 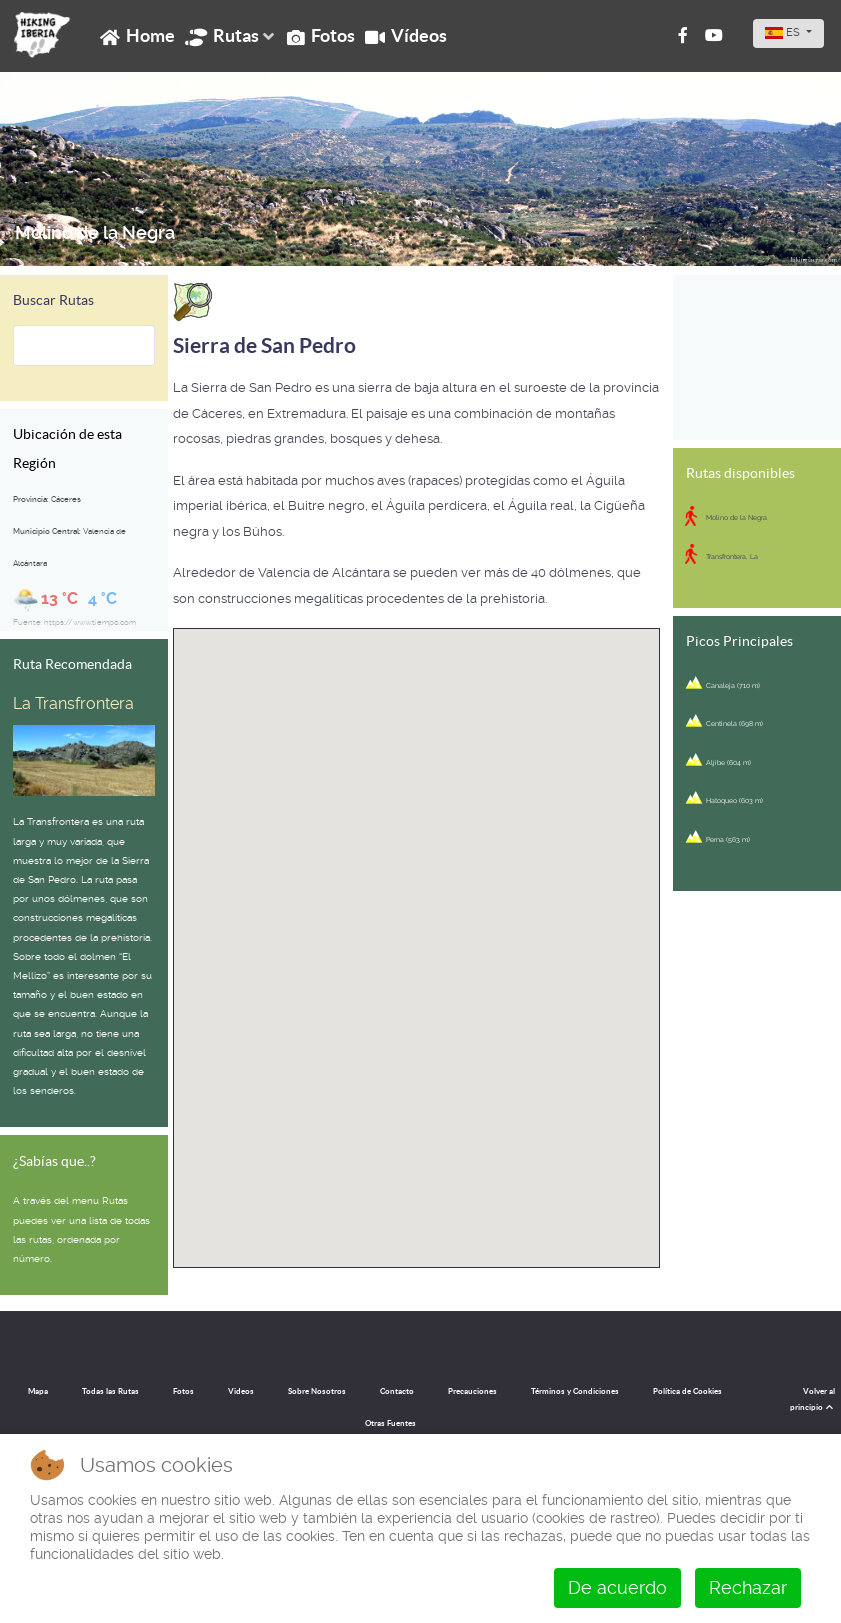 I want to click on Transfrontera, La, so click(x=732, y=556).